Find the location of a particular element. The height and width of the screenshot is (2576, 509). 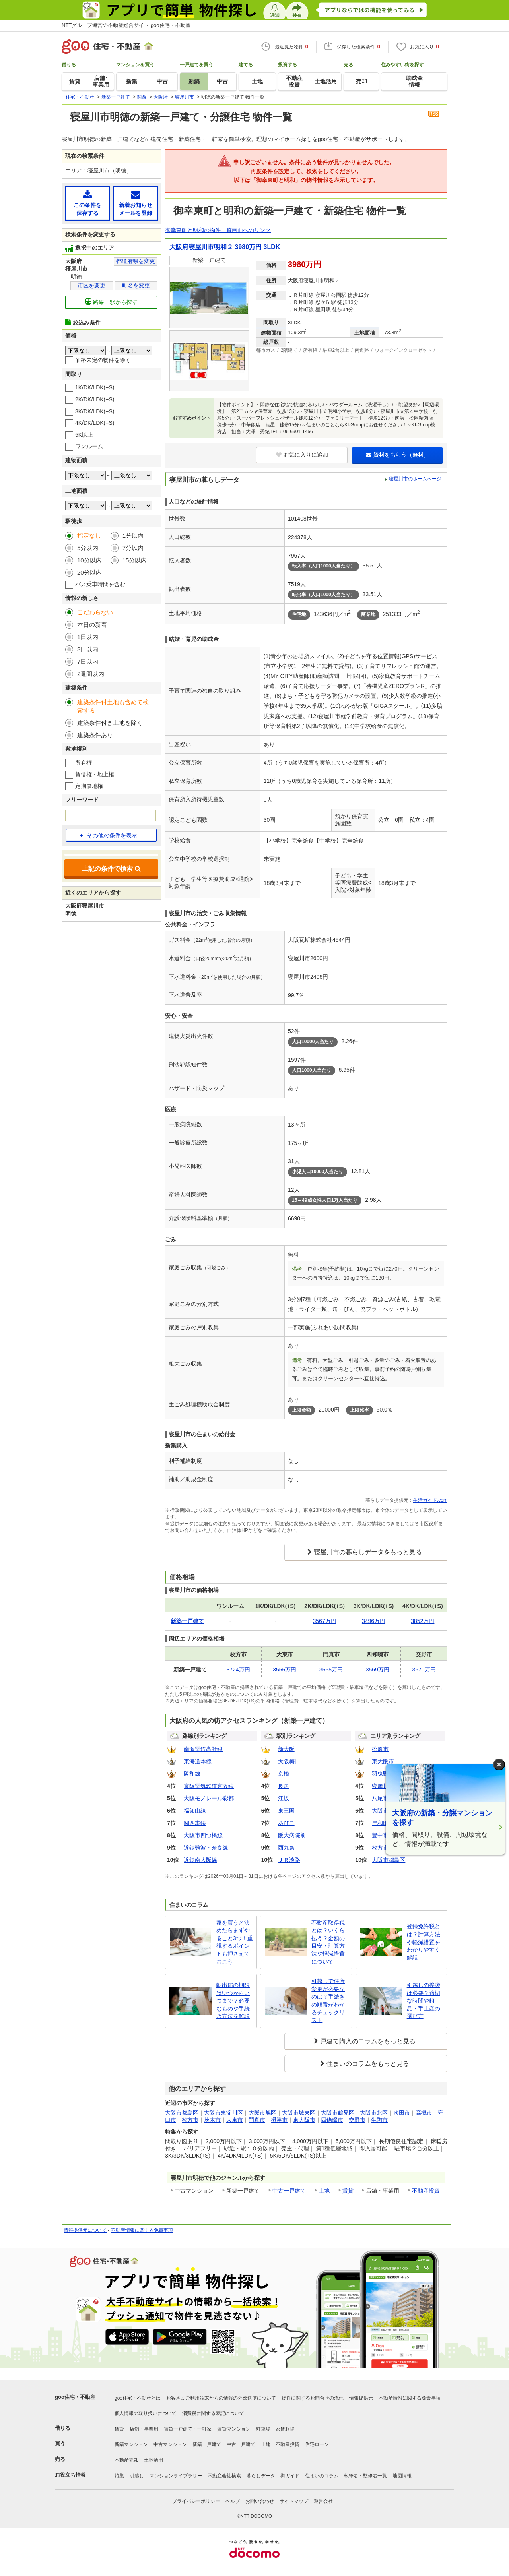

個人情報の取り扱いについて is located at coordinates (146, 2413).